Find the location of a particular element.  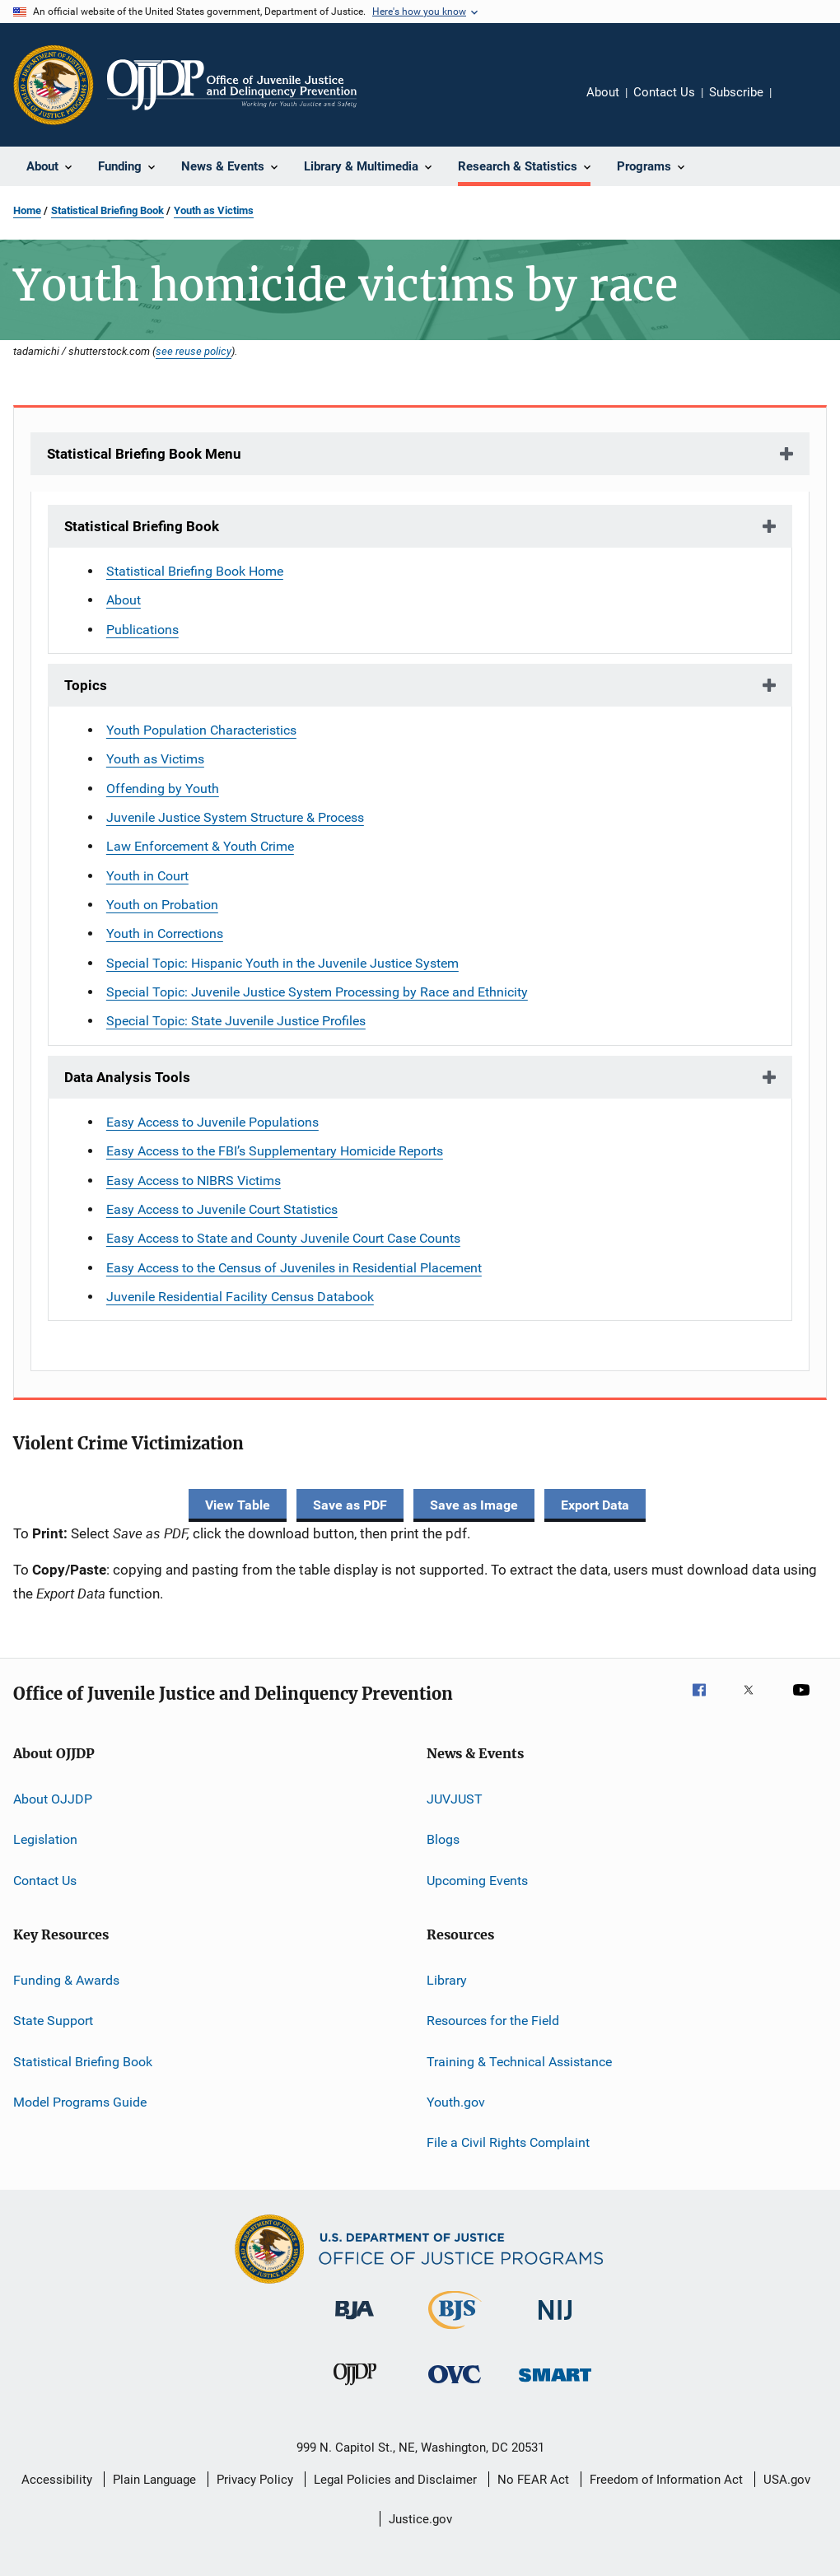

Easy Access to the FBI’s Supplementary Homicide Reports is located at coordinates (274, 1151).